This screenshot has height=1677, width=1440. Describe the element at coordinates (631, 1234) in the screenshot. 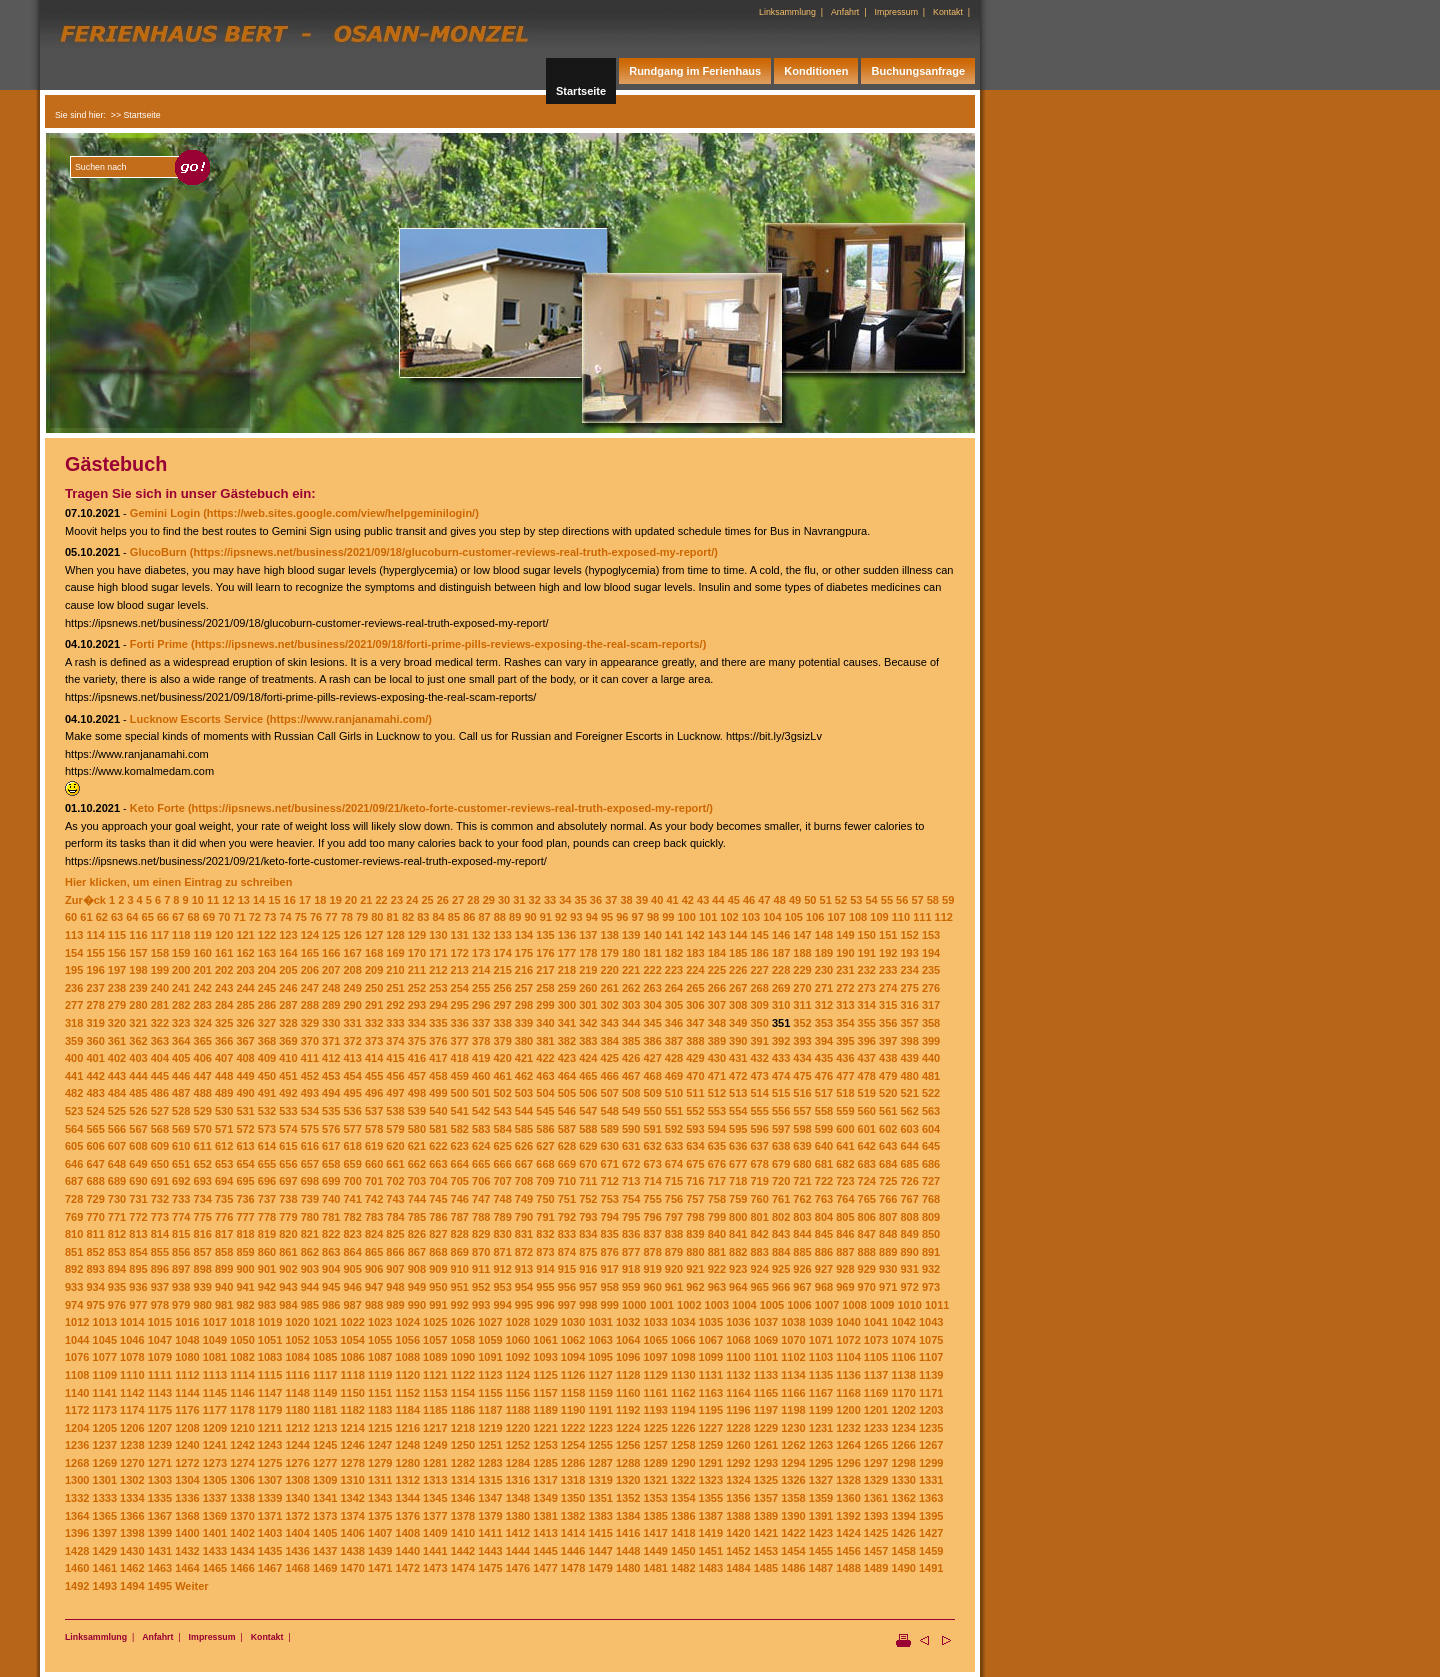

I see `836` at that location.